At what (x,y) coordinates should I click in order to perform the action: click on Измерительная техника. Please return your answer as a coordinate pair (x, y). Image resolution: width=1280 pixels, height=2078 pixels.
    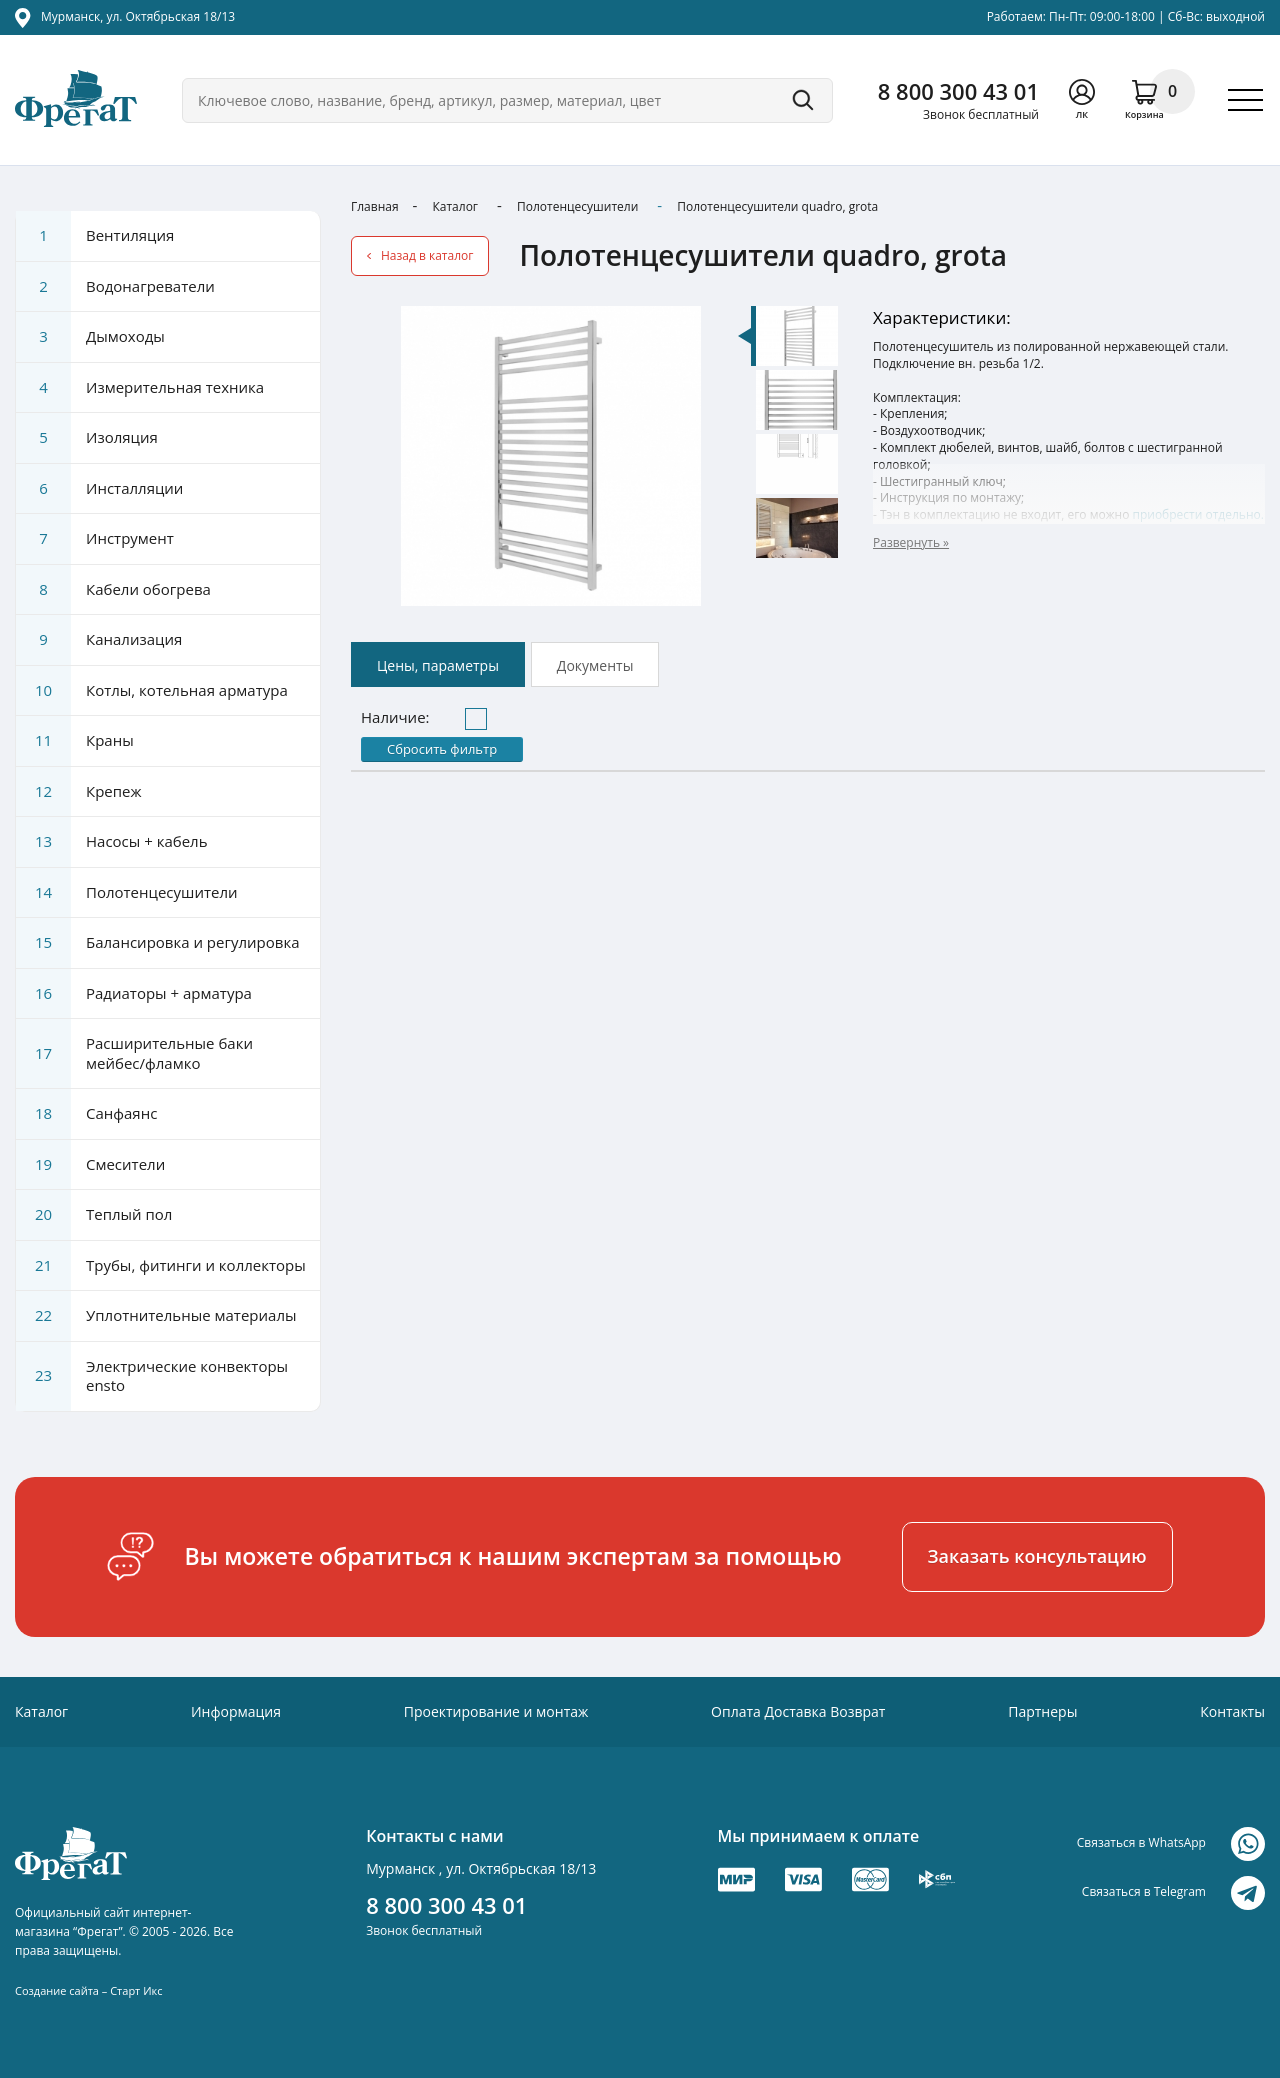
    Looking at the image, I should click on (140, 388).